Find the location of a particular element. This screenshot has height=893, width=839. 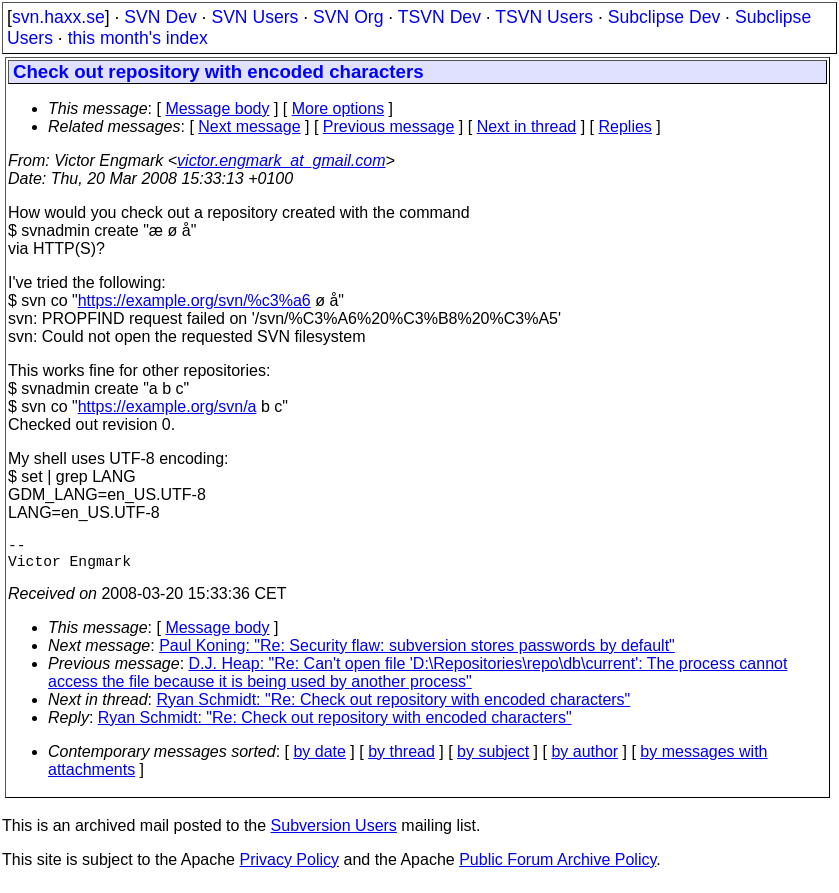

by author is located at coordinates (584, 759).